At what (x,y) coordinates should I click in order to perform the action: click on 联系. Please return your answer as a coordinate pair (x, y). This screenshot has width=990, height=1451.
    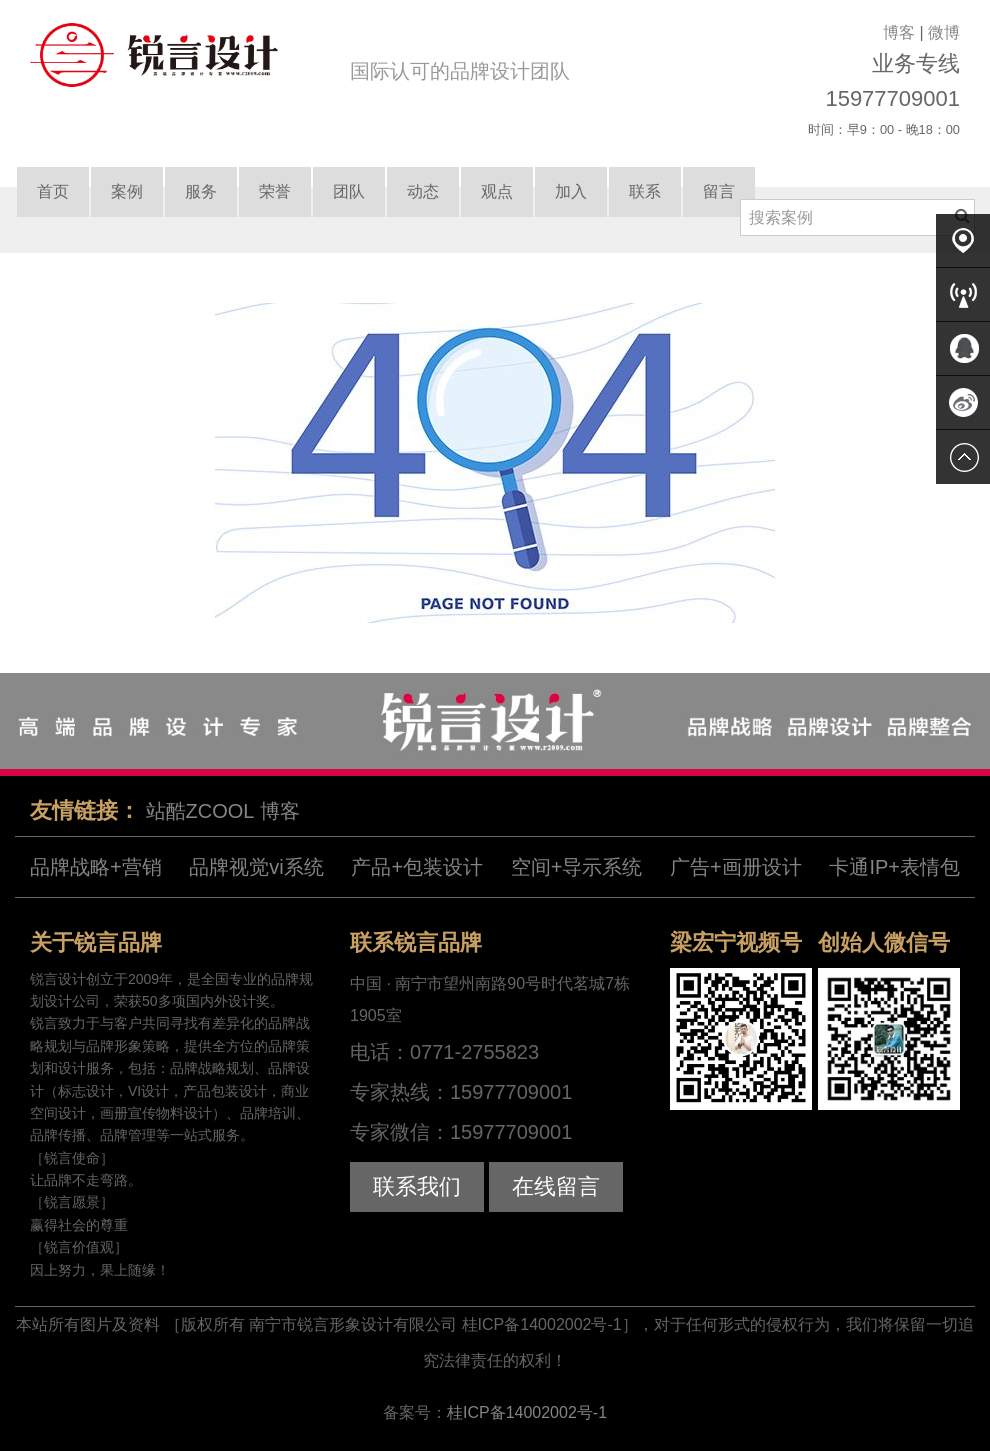
    Looking at the image, I should click on (645, 191).